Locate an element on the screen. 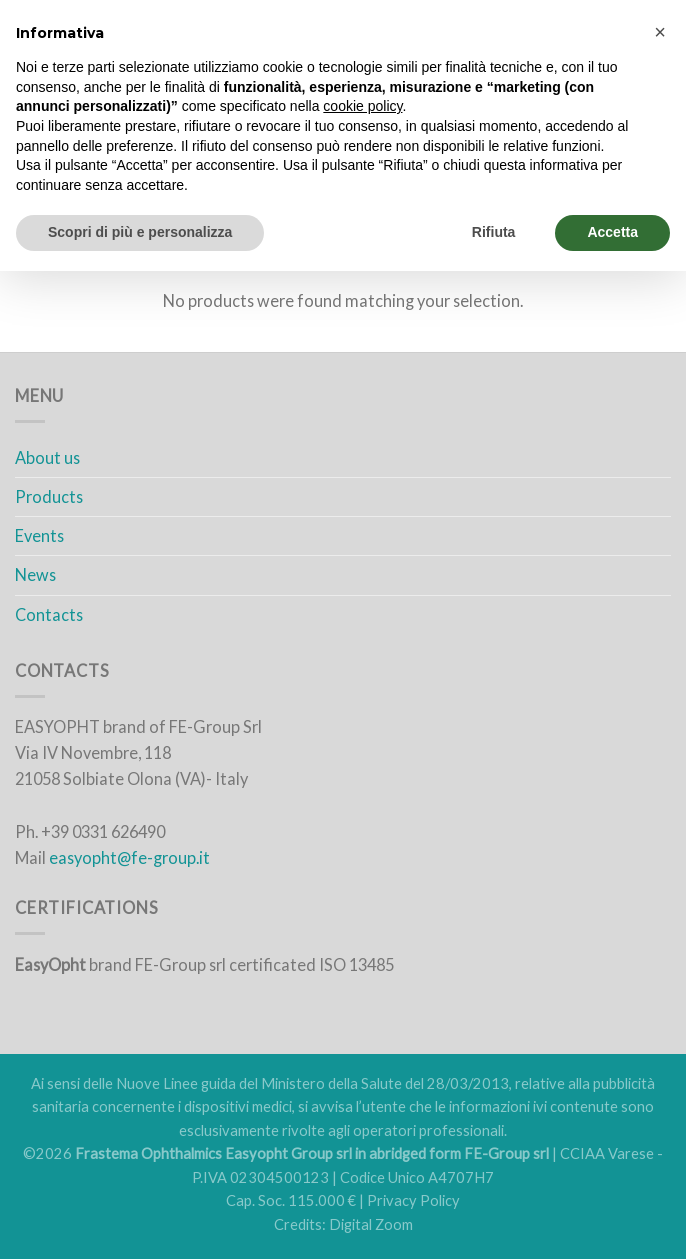 This screenshot has height=1259, width=686. Accetta [button] is located at coordinates (612, 232).